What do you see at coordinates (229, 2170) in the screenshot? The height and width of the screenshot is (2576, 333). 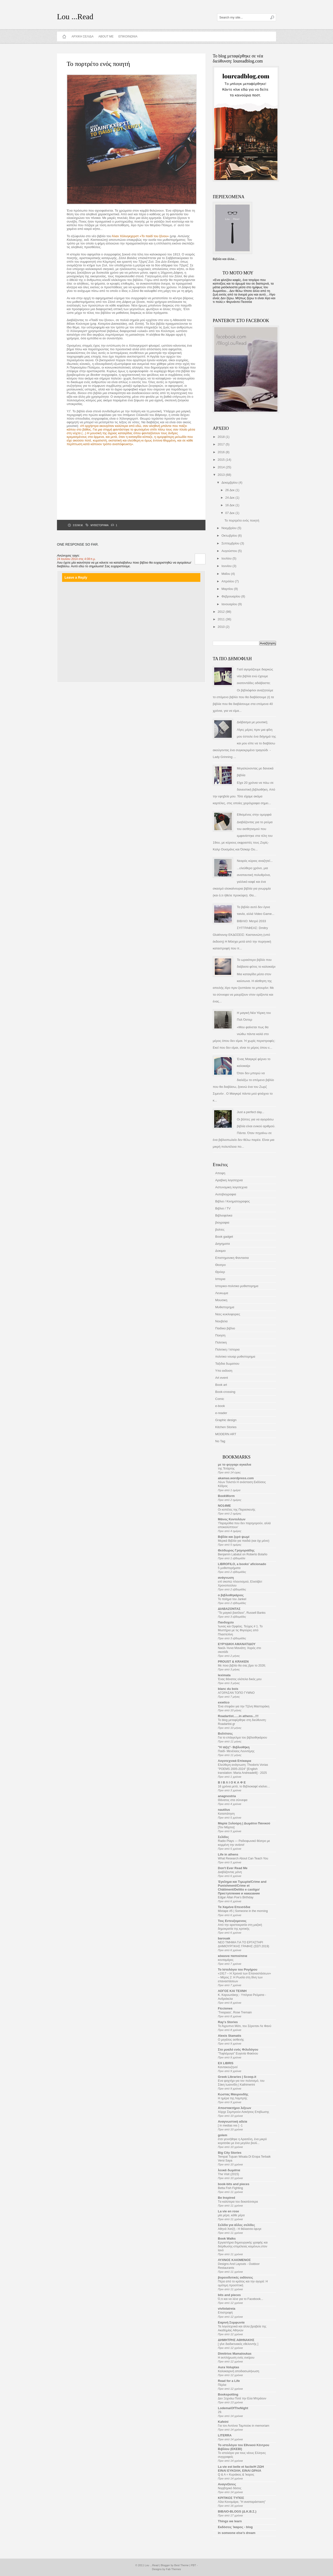 I see `λευκά δωμάτια` at bounding box center [229, 2170].